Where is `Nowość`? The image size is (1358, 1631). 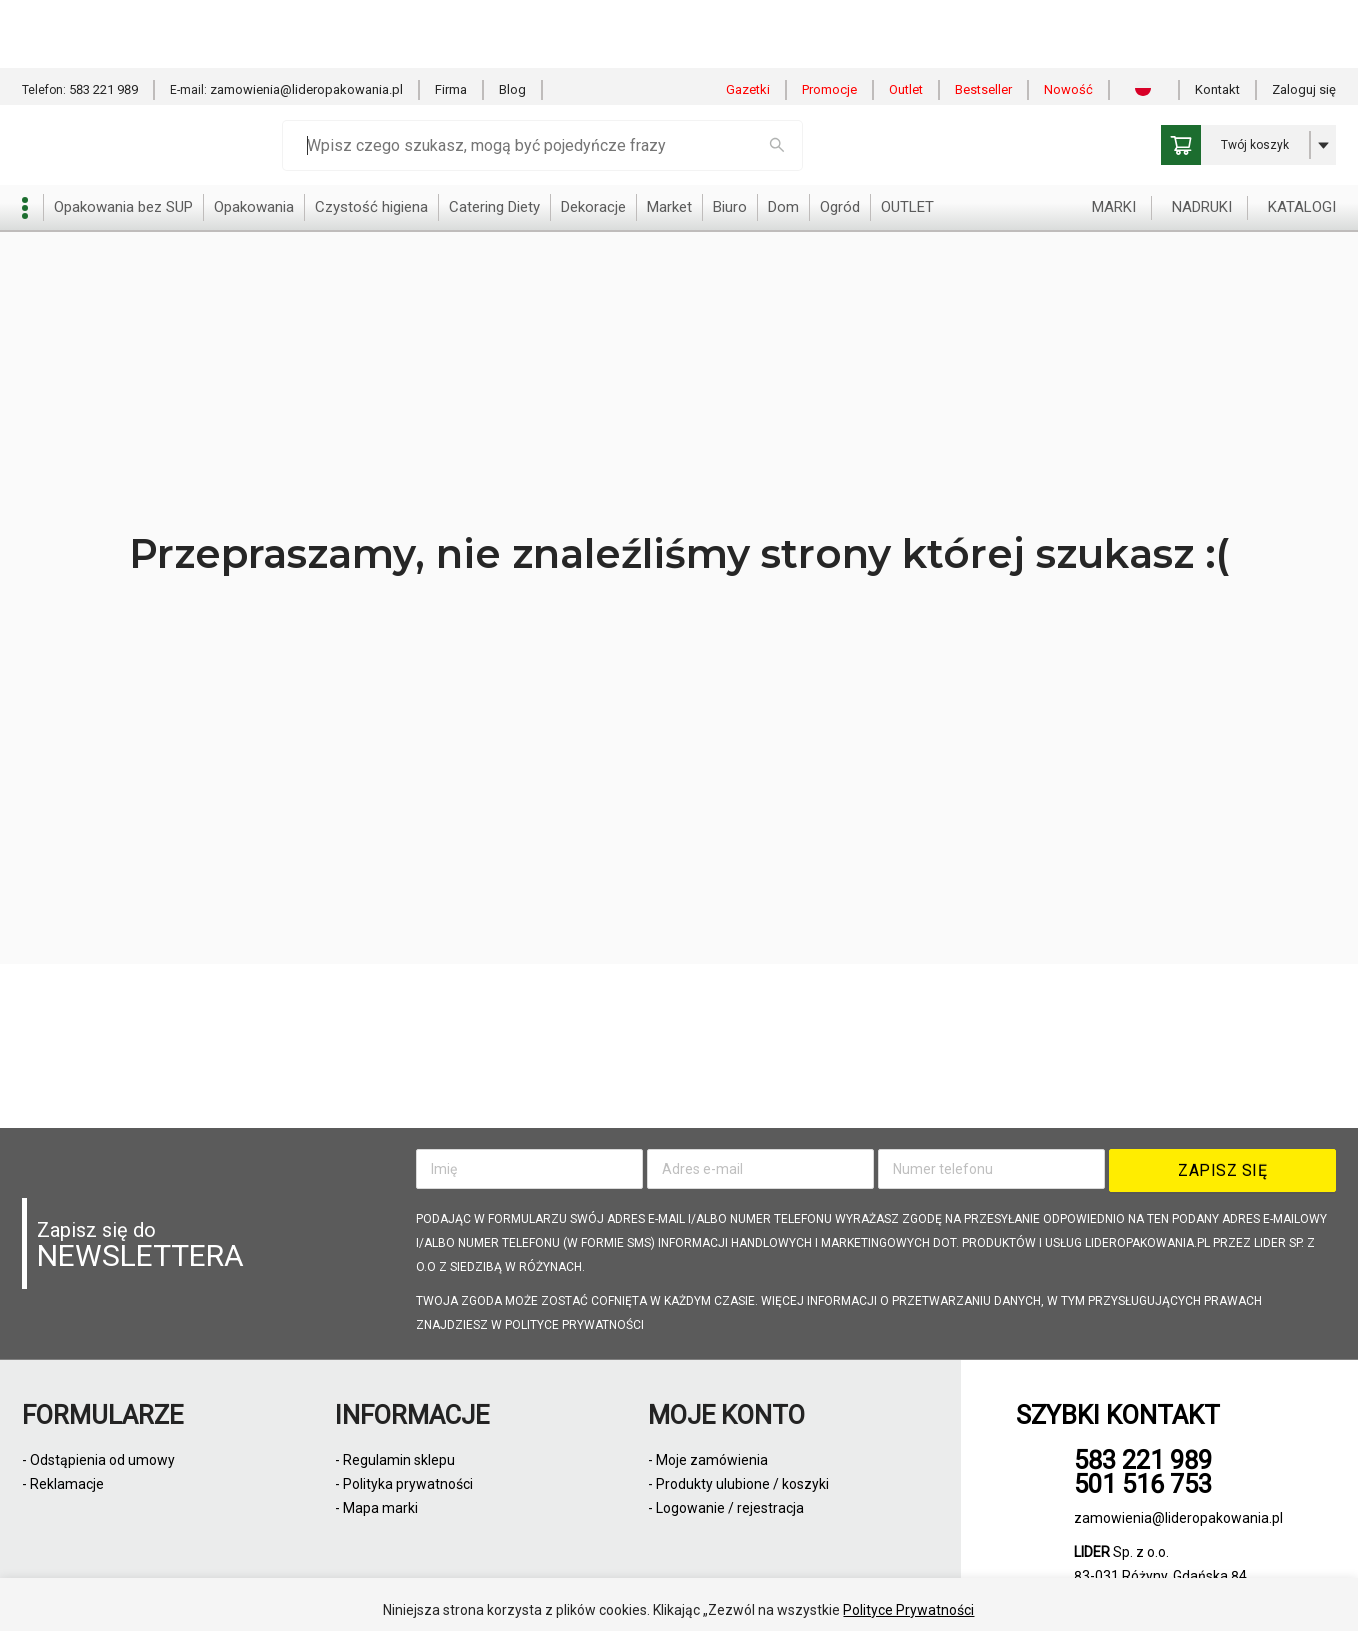 Nowość is located at coordinates (1068, 21).